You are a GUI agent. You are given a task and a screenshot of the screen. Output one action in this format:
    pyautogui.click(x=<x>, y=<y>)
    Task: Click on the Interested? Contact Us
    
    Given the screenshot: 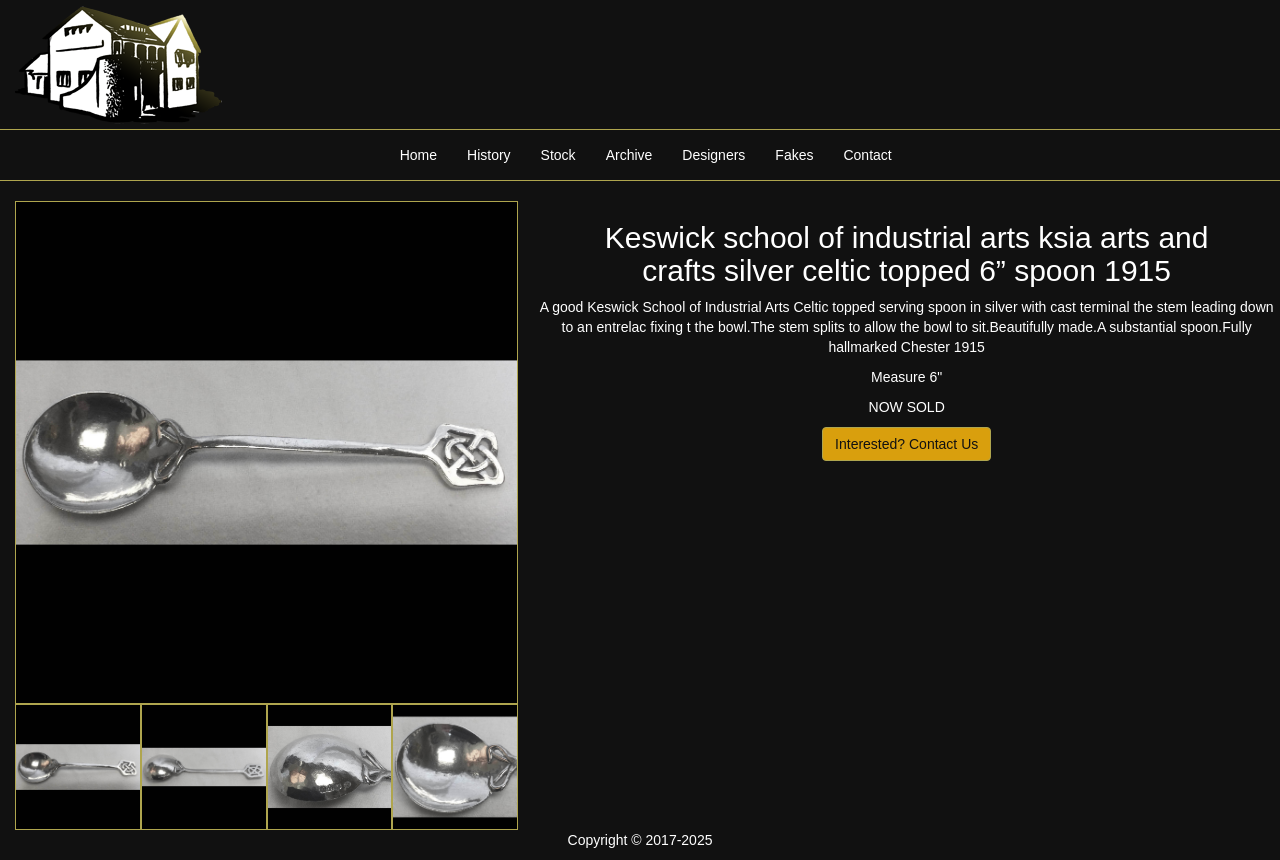 What is the action you would take?
    pyautogui.click(x=906, y=444)
    